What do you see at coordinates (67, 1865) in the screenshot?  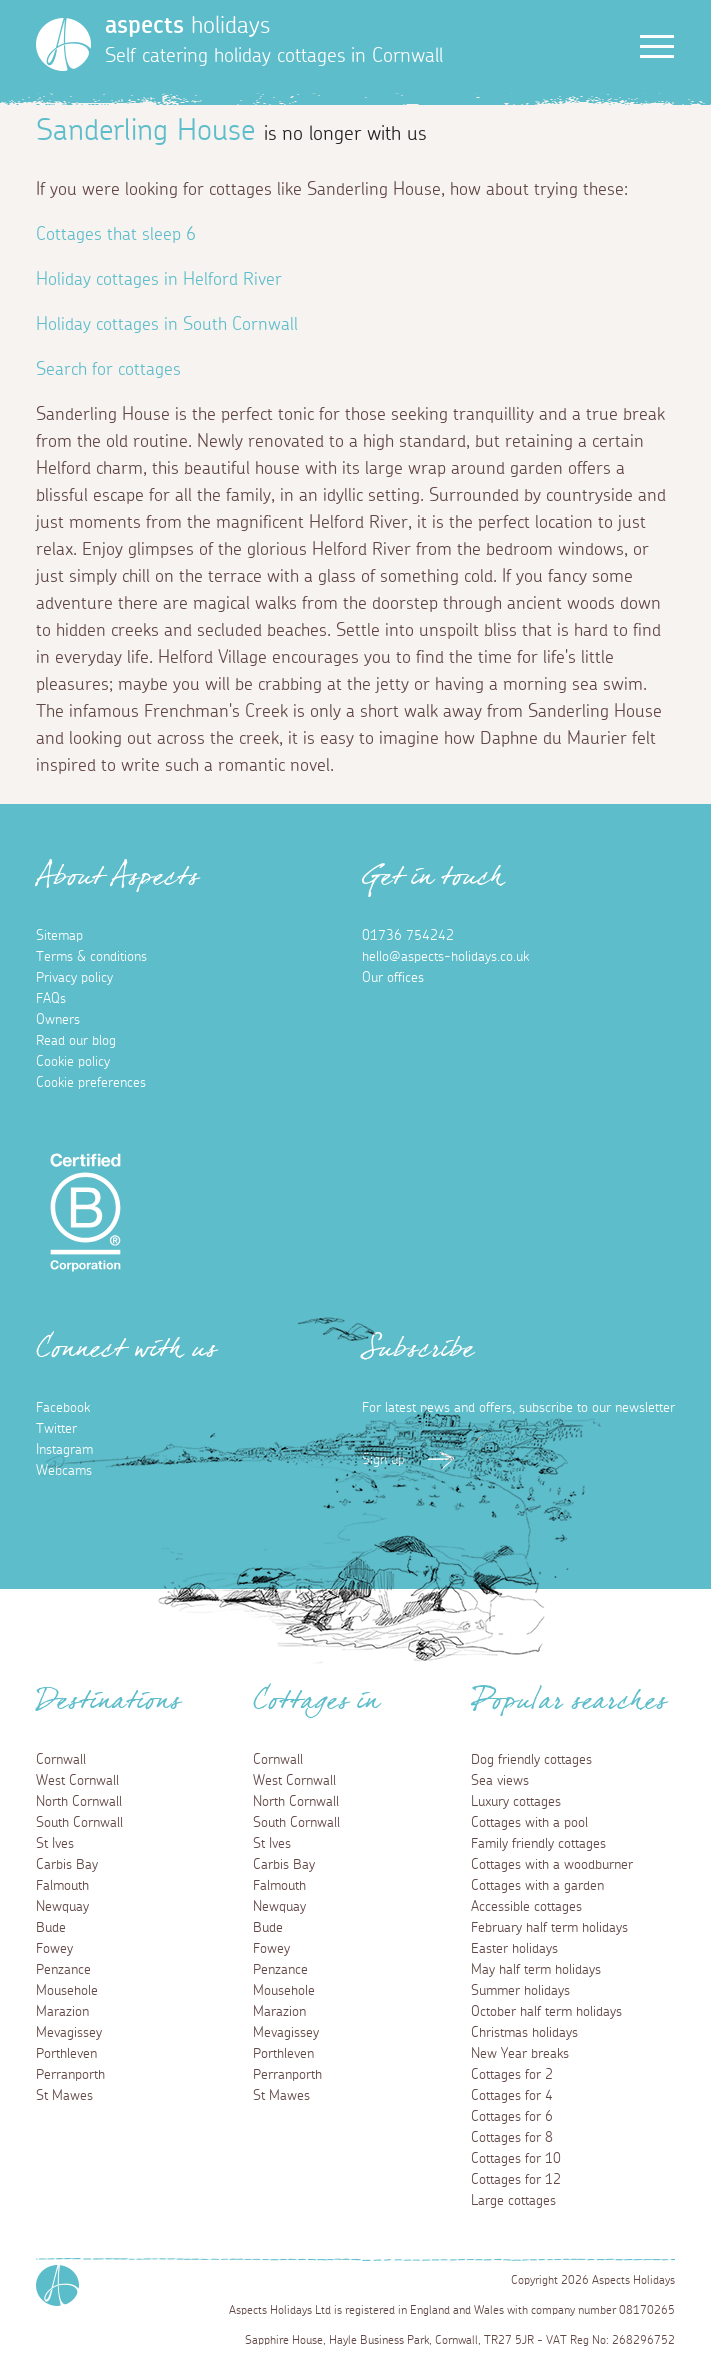 I see `Carbis Bay` at bounding box center [67, 1865].